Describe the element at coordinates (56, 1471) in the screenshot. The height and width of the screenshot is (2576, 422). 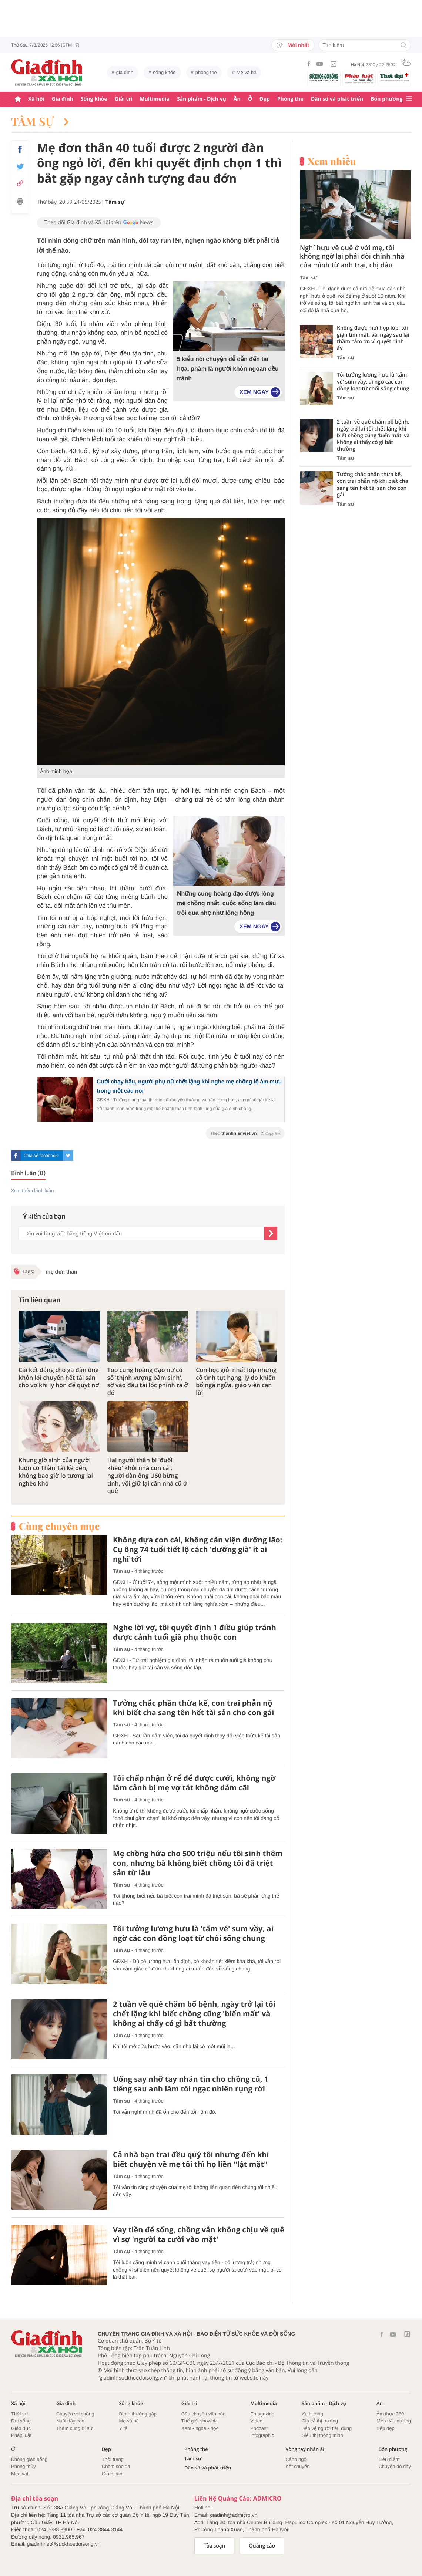
I see `Khung giờ sinh của người luôn có Thần Tài kề bên, không bao giờ lo tương lai nghèo khó` at that location.